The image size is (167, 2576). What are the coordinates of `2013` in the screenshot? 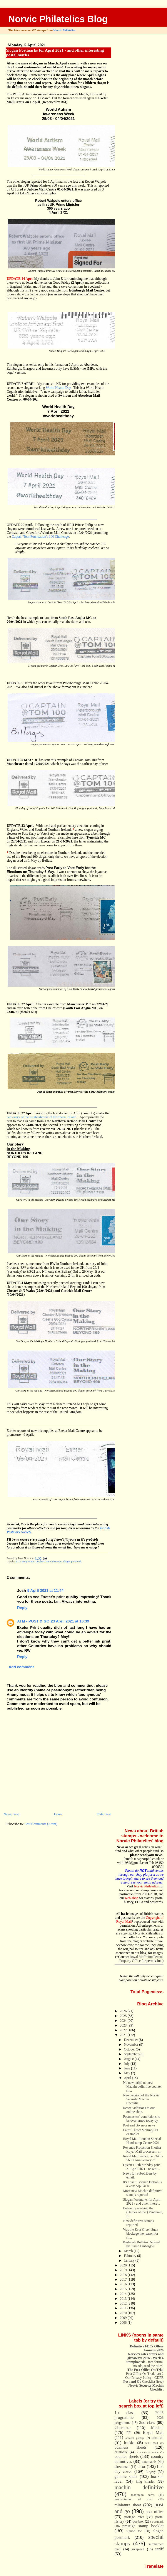 It's located at (124, 2298).